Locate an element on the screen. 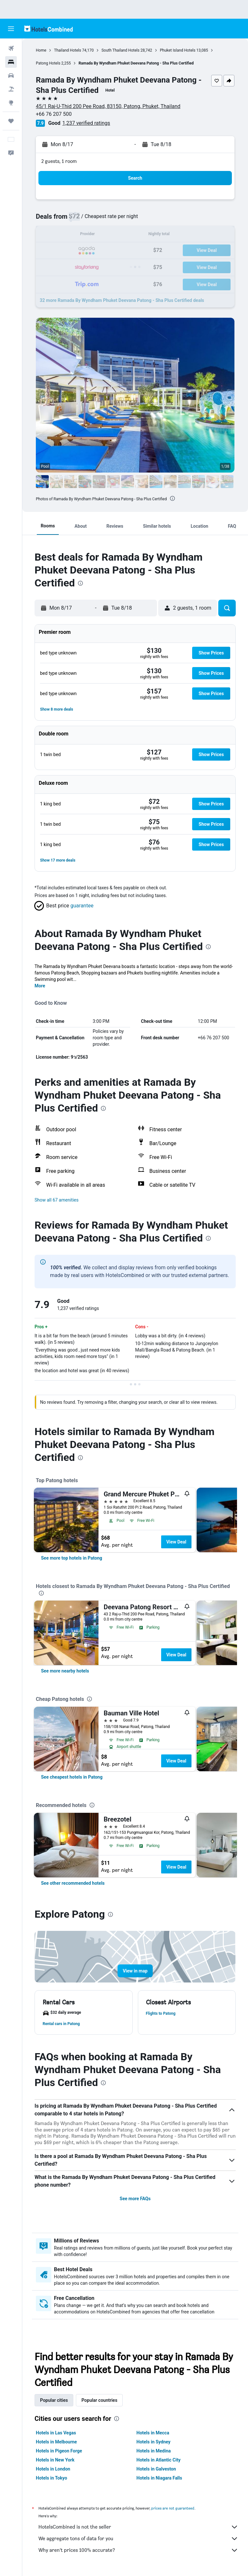 The width and height of the screenshot is (248, 2576). Thailand Hotels is located at coordinates (67, 50).